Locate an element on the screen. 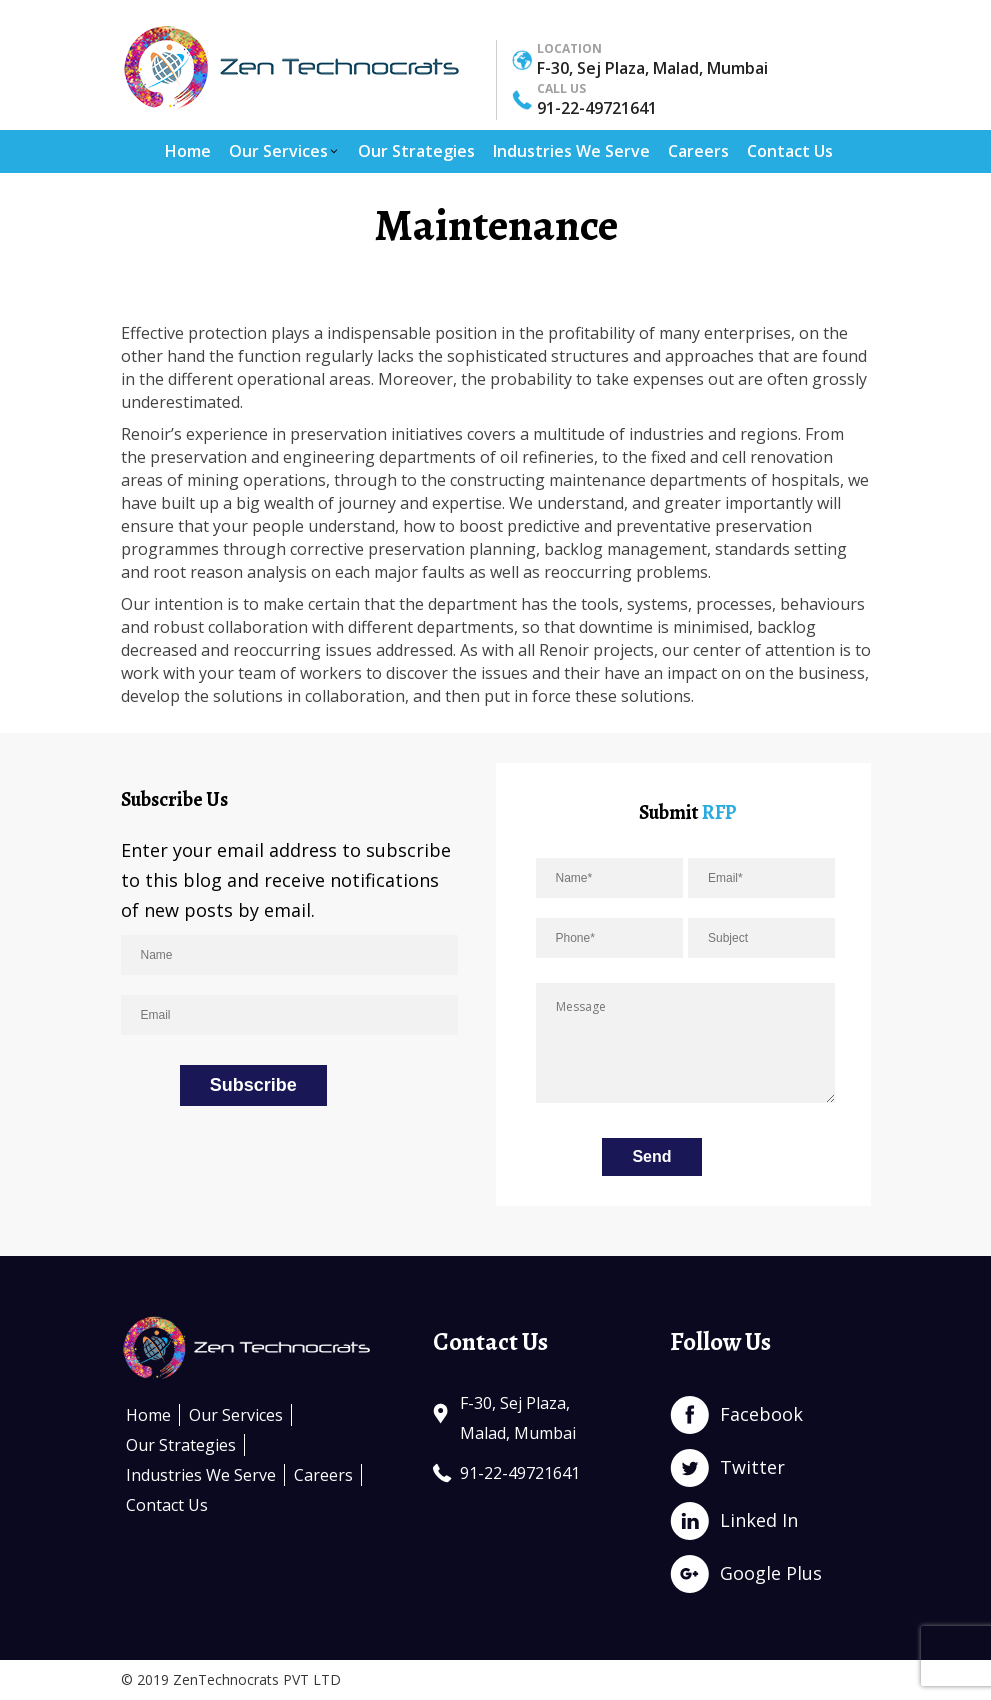 This screenshot has width=991, height=1700. Home is located at coordinates (188, 151).